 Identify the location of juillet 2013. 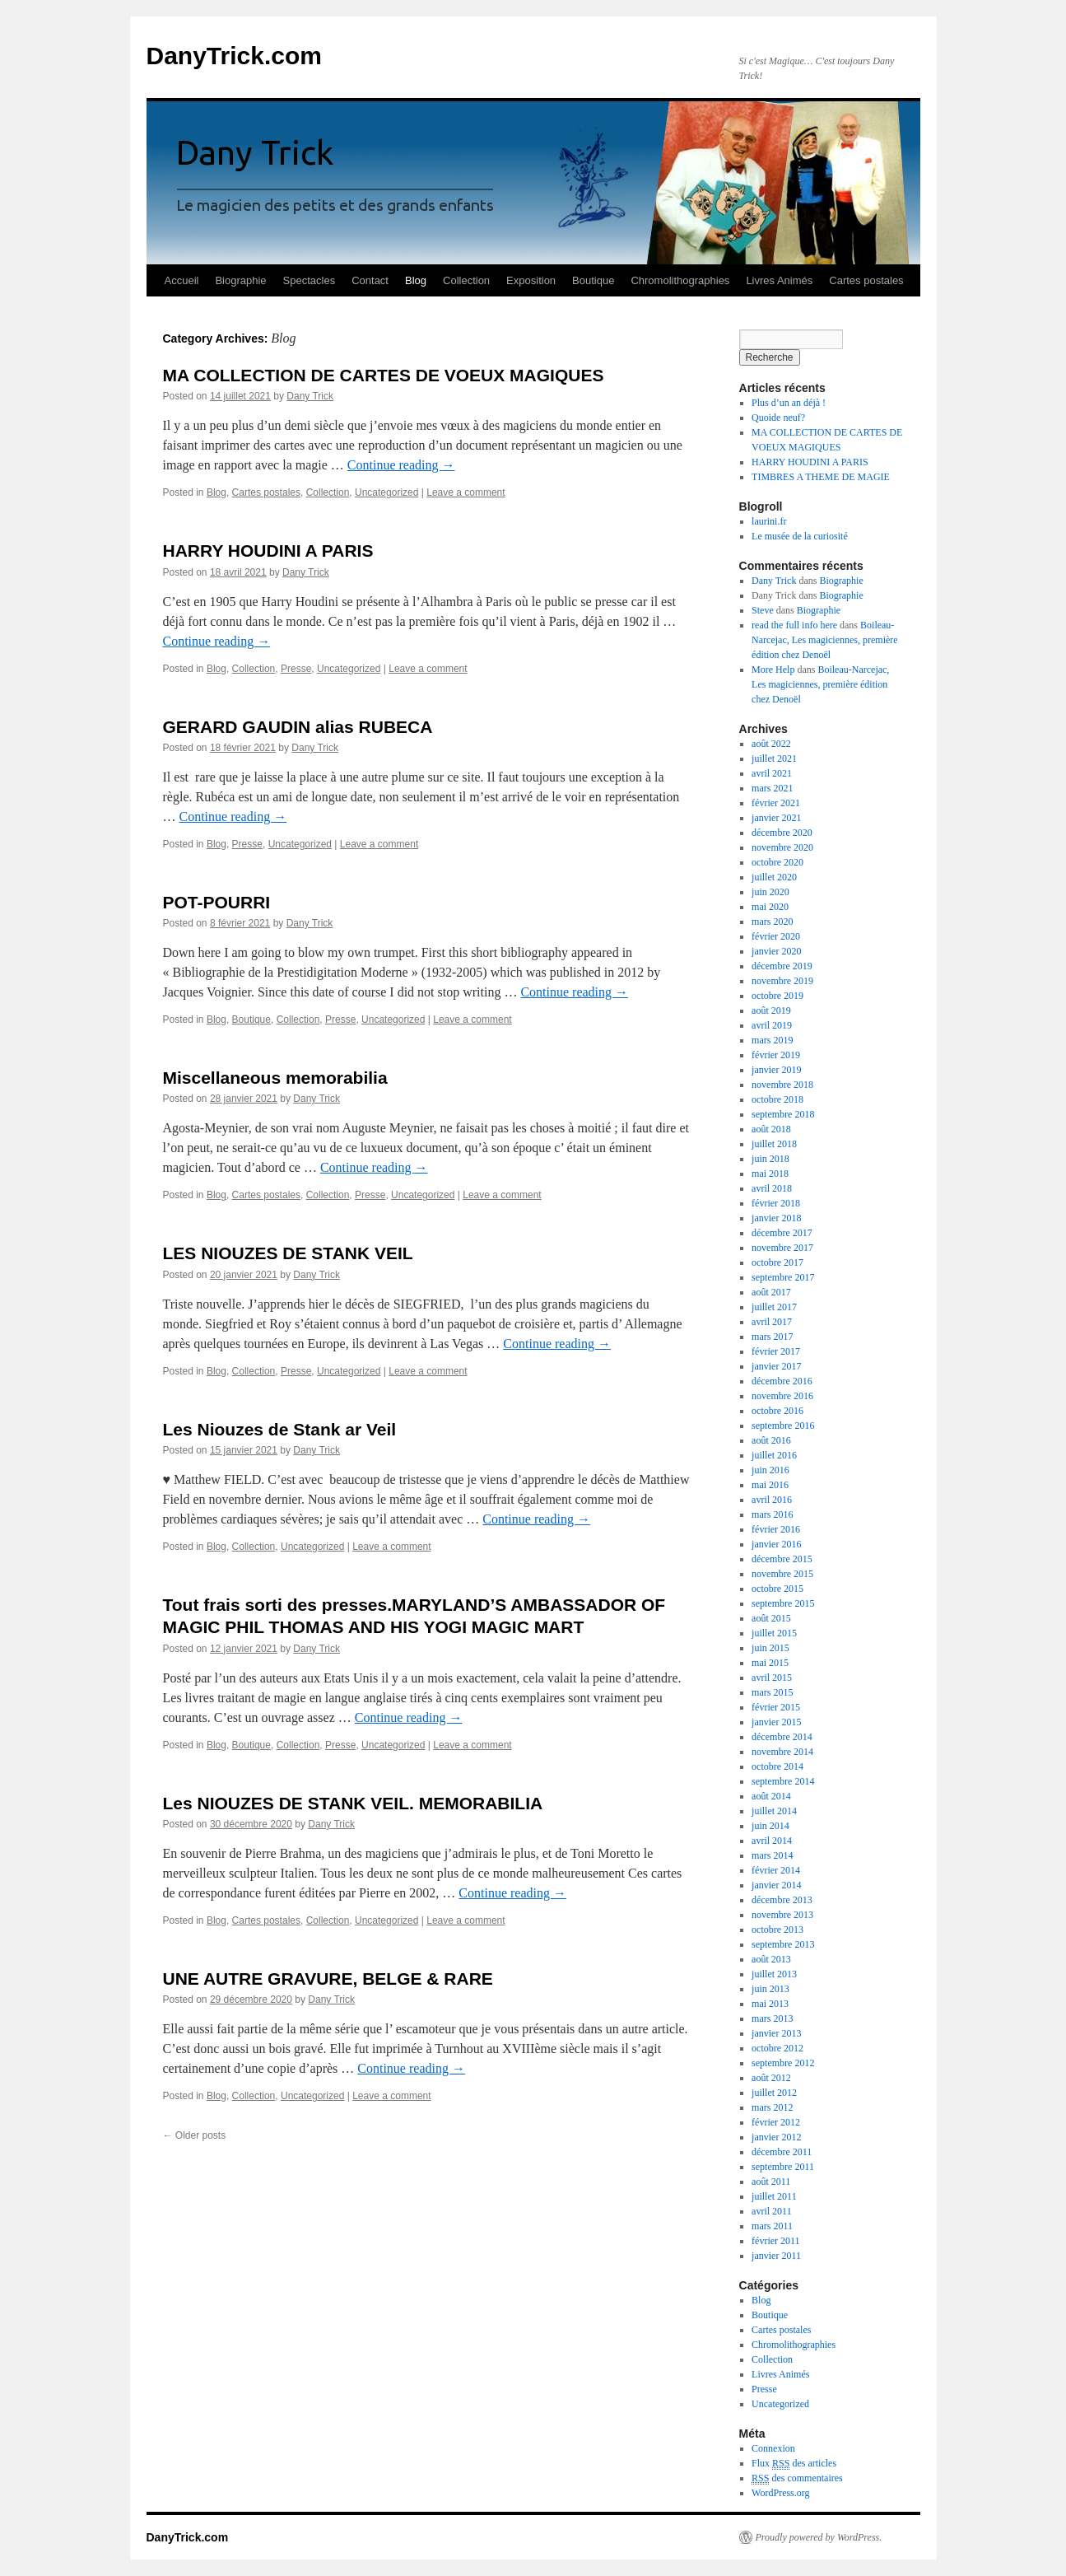
(774, 1974).